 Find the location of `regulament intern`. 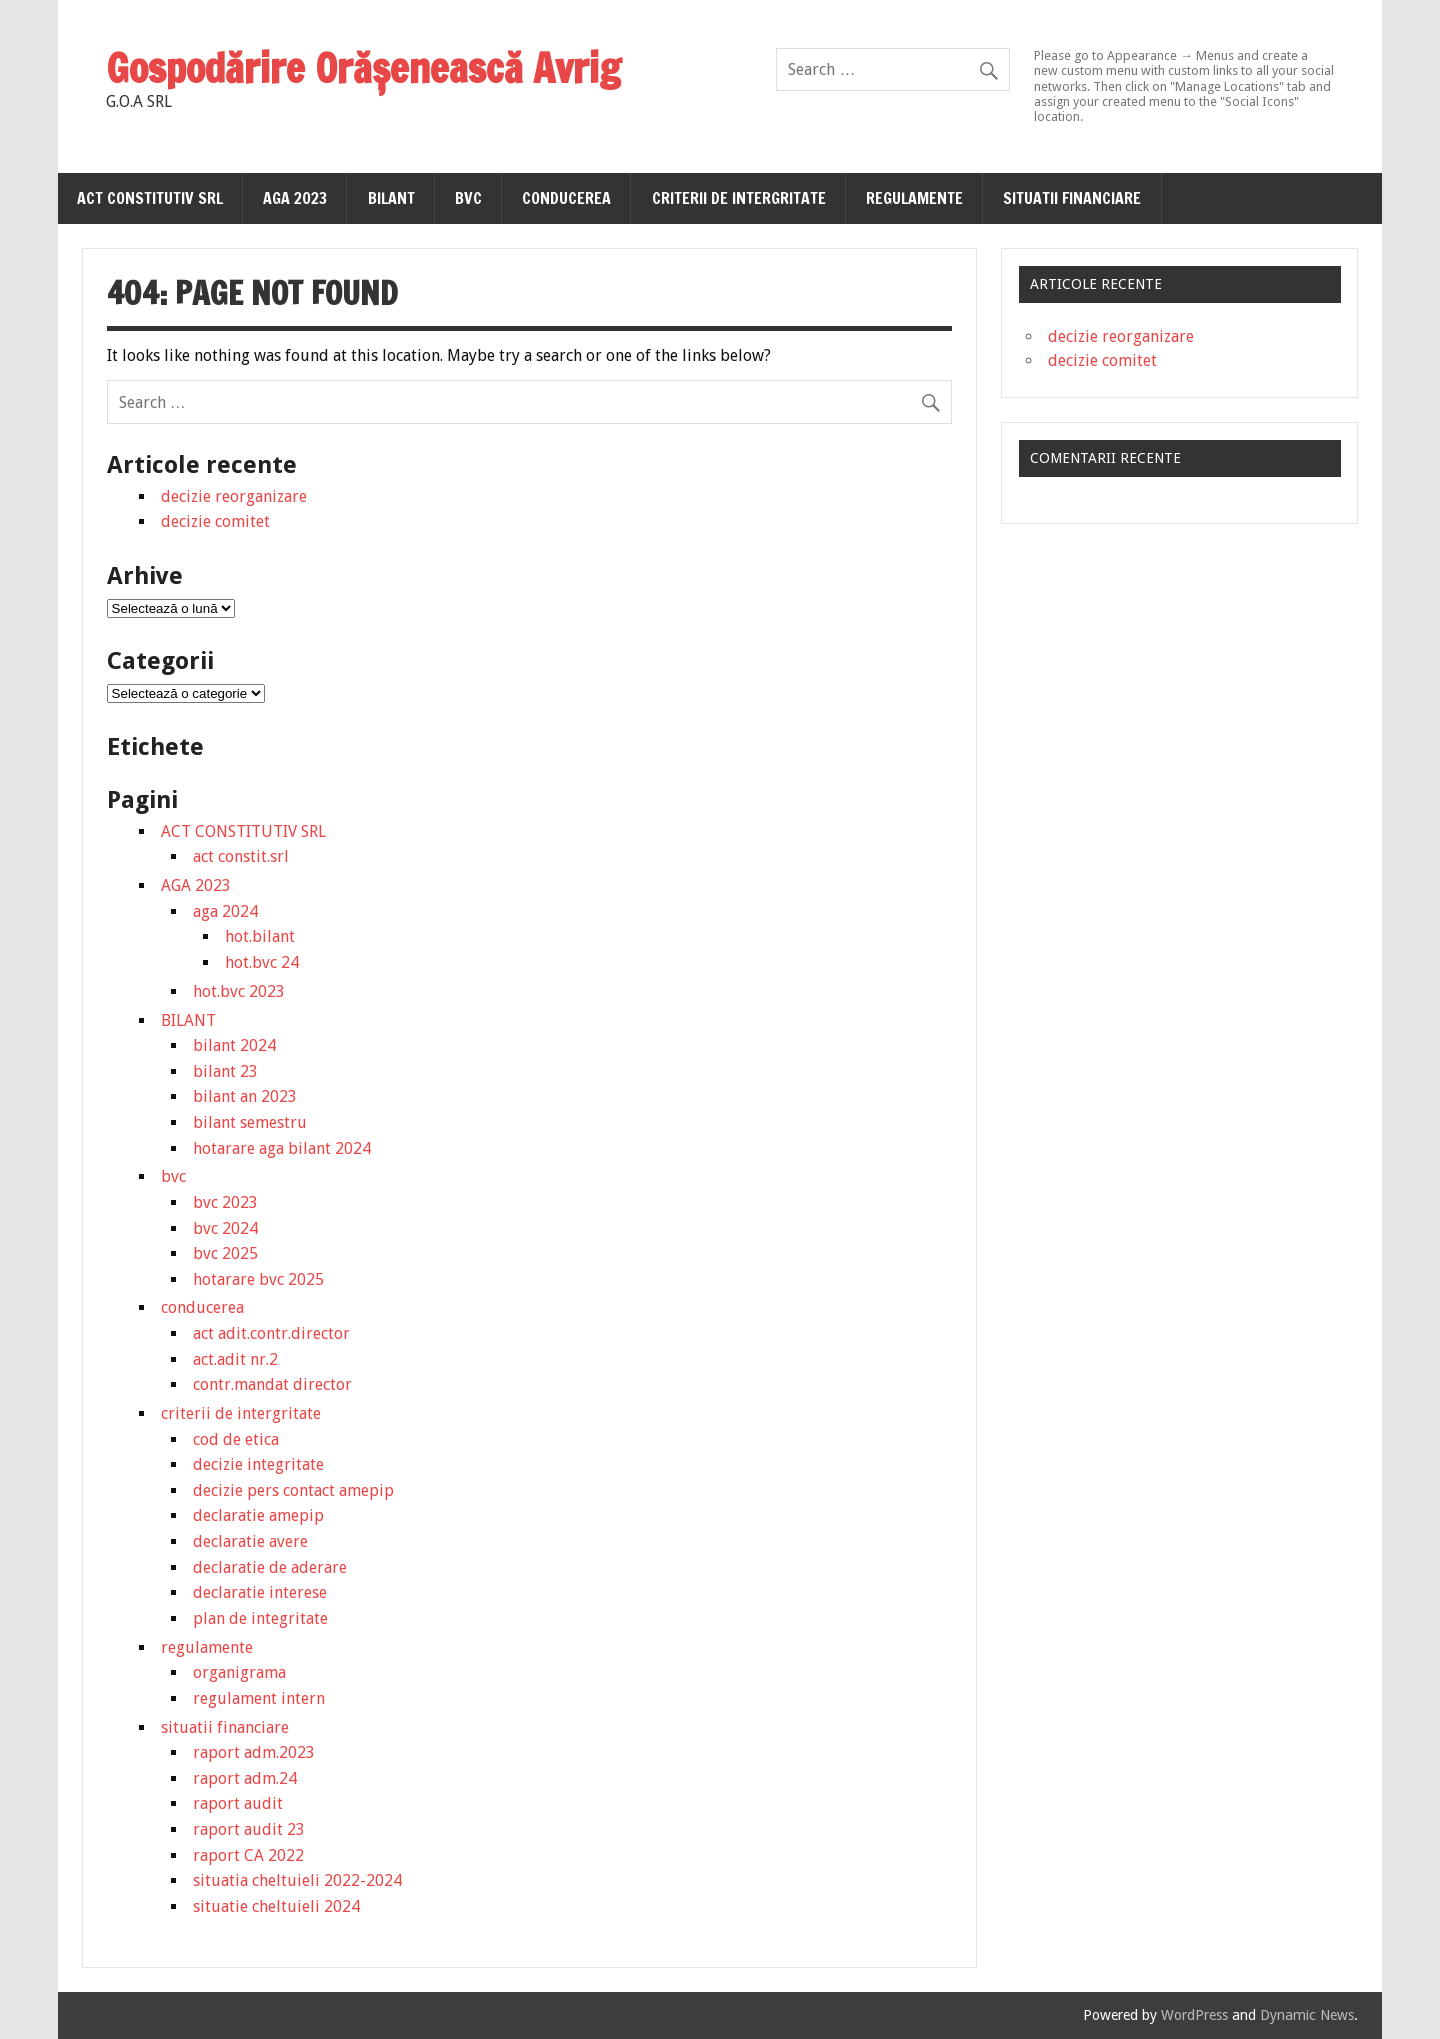

regulament intern is located at coordinates (259, 1698).